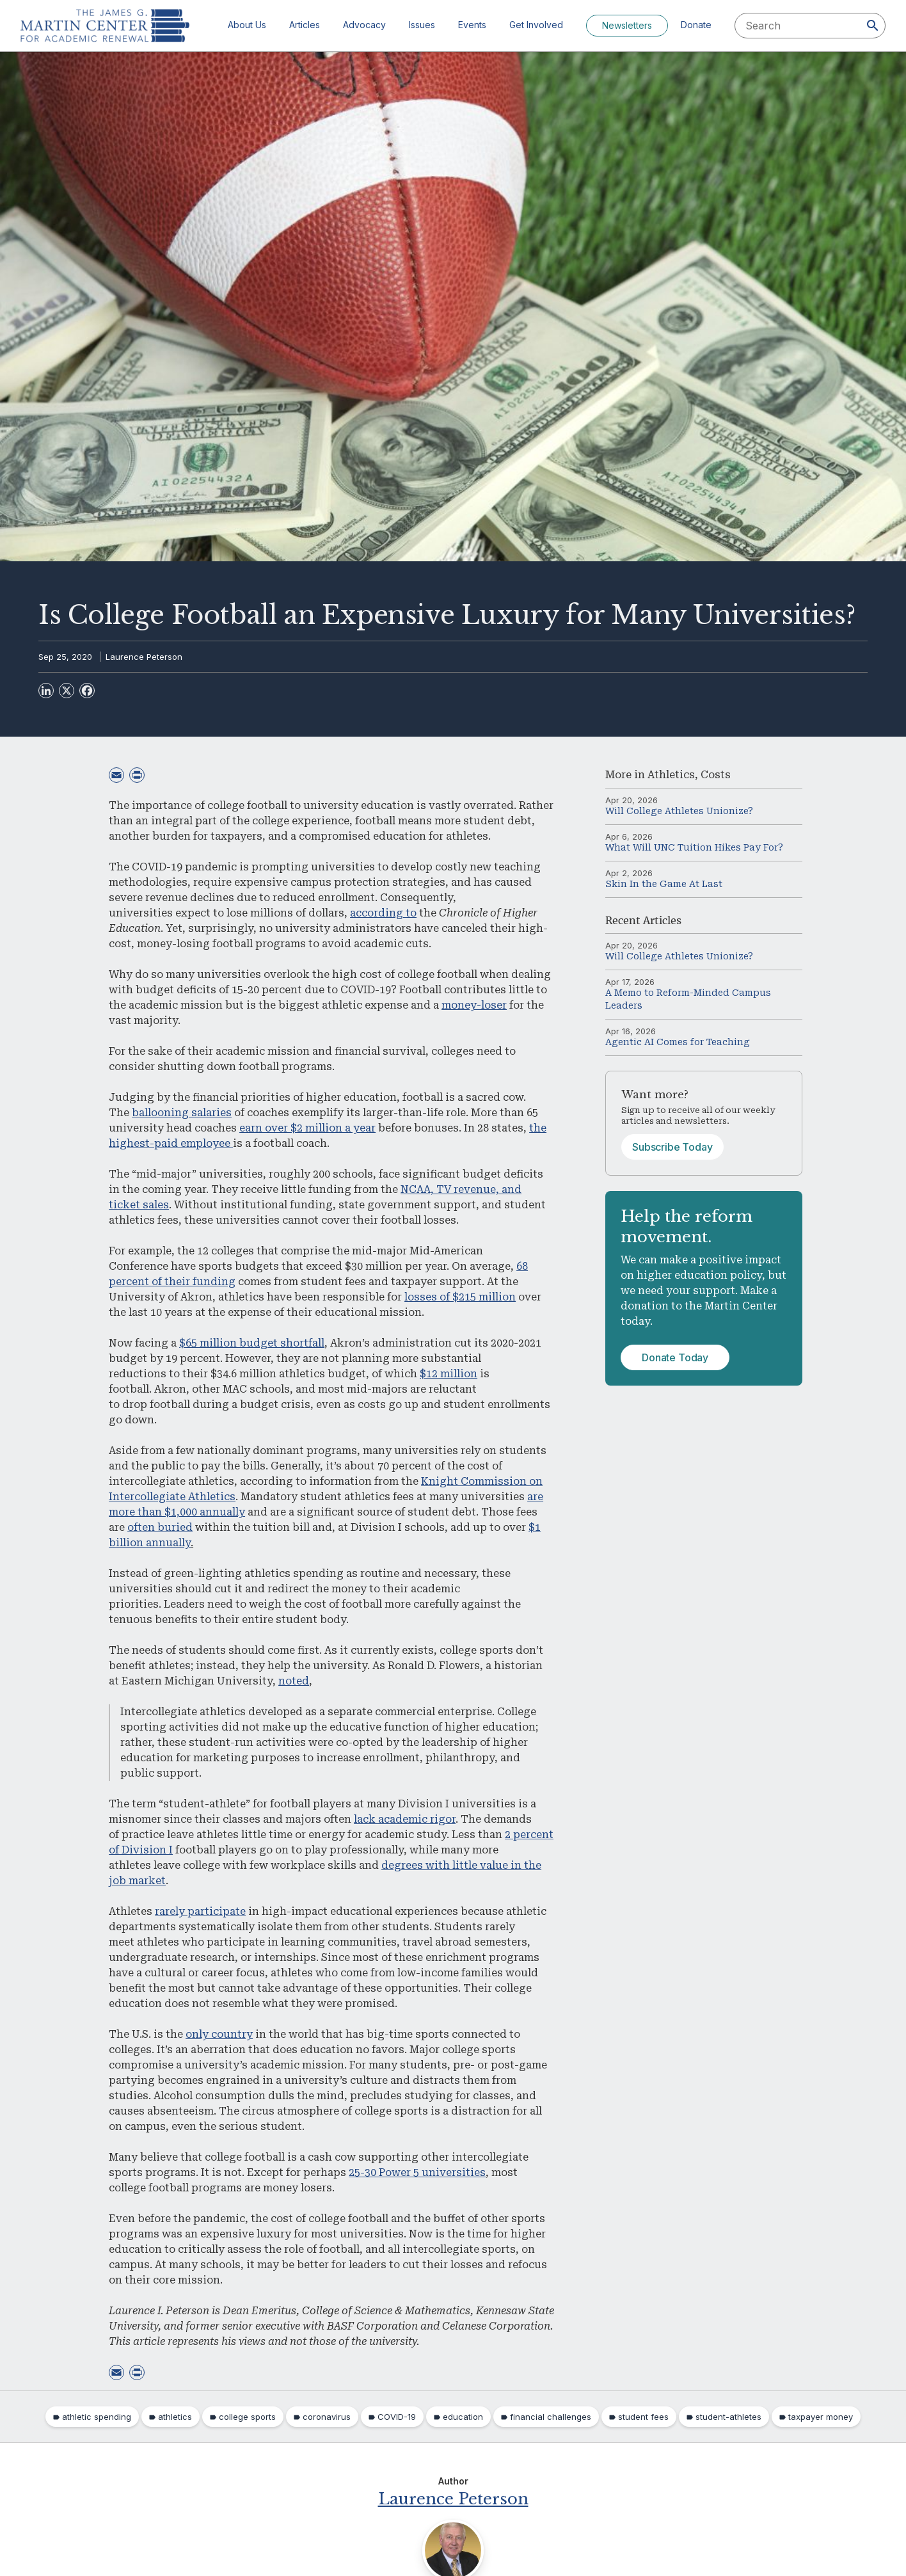  Describe the element at coordinates (728, 2417) in the screenshot. I see `student-athletes` at that location.